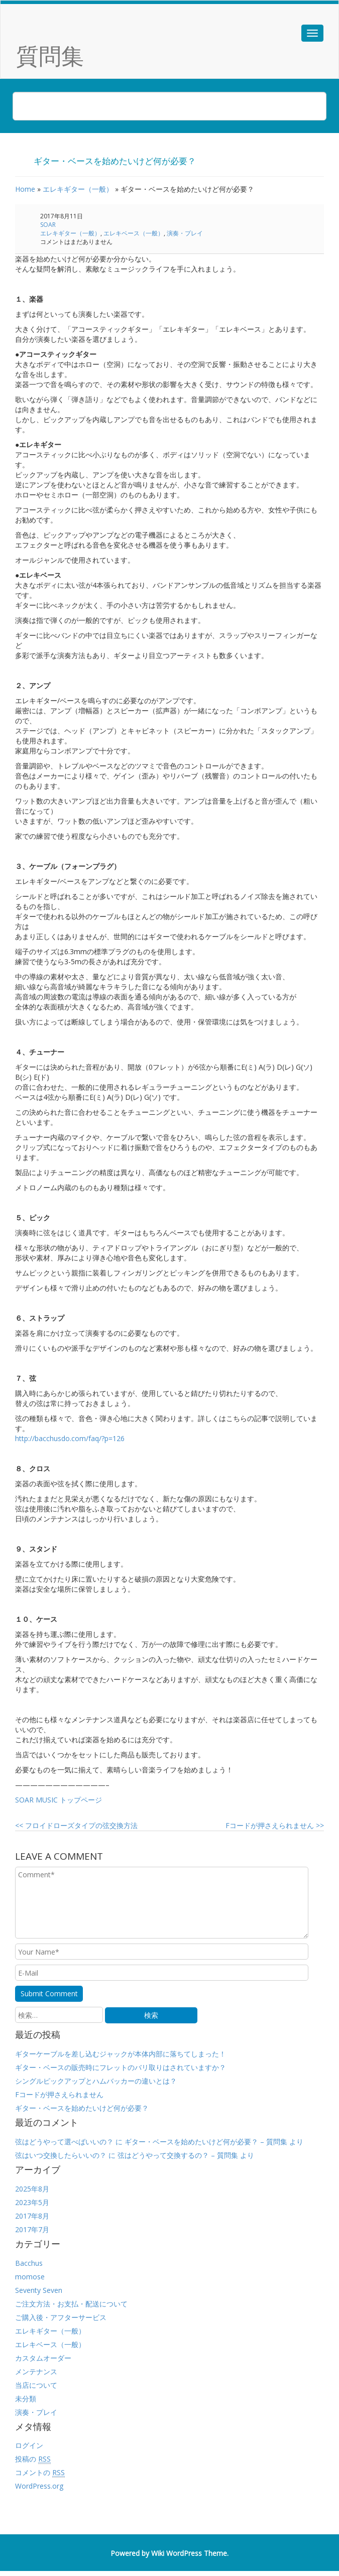 This screenshot has height=2576, width=339. What do you see at coordinates (185, 233) in the screenshot?
I see `演奏・プレイ` at bounding box center [185, 233].